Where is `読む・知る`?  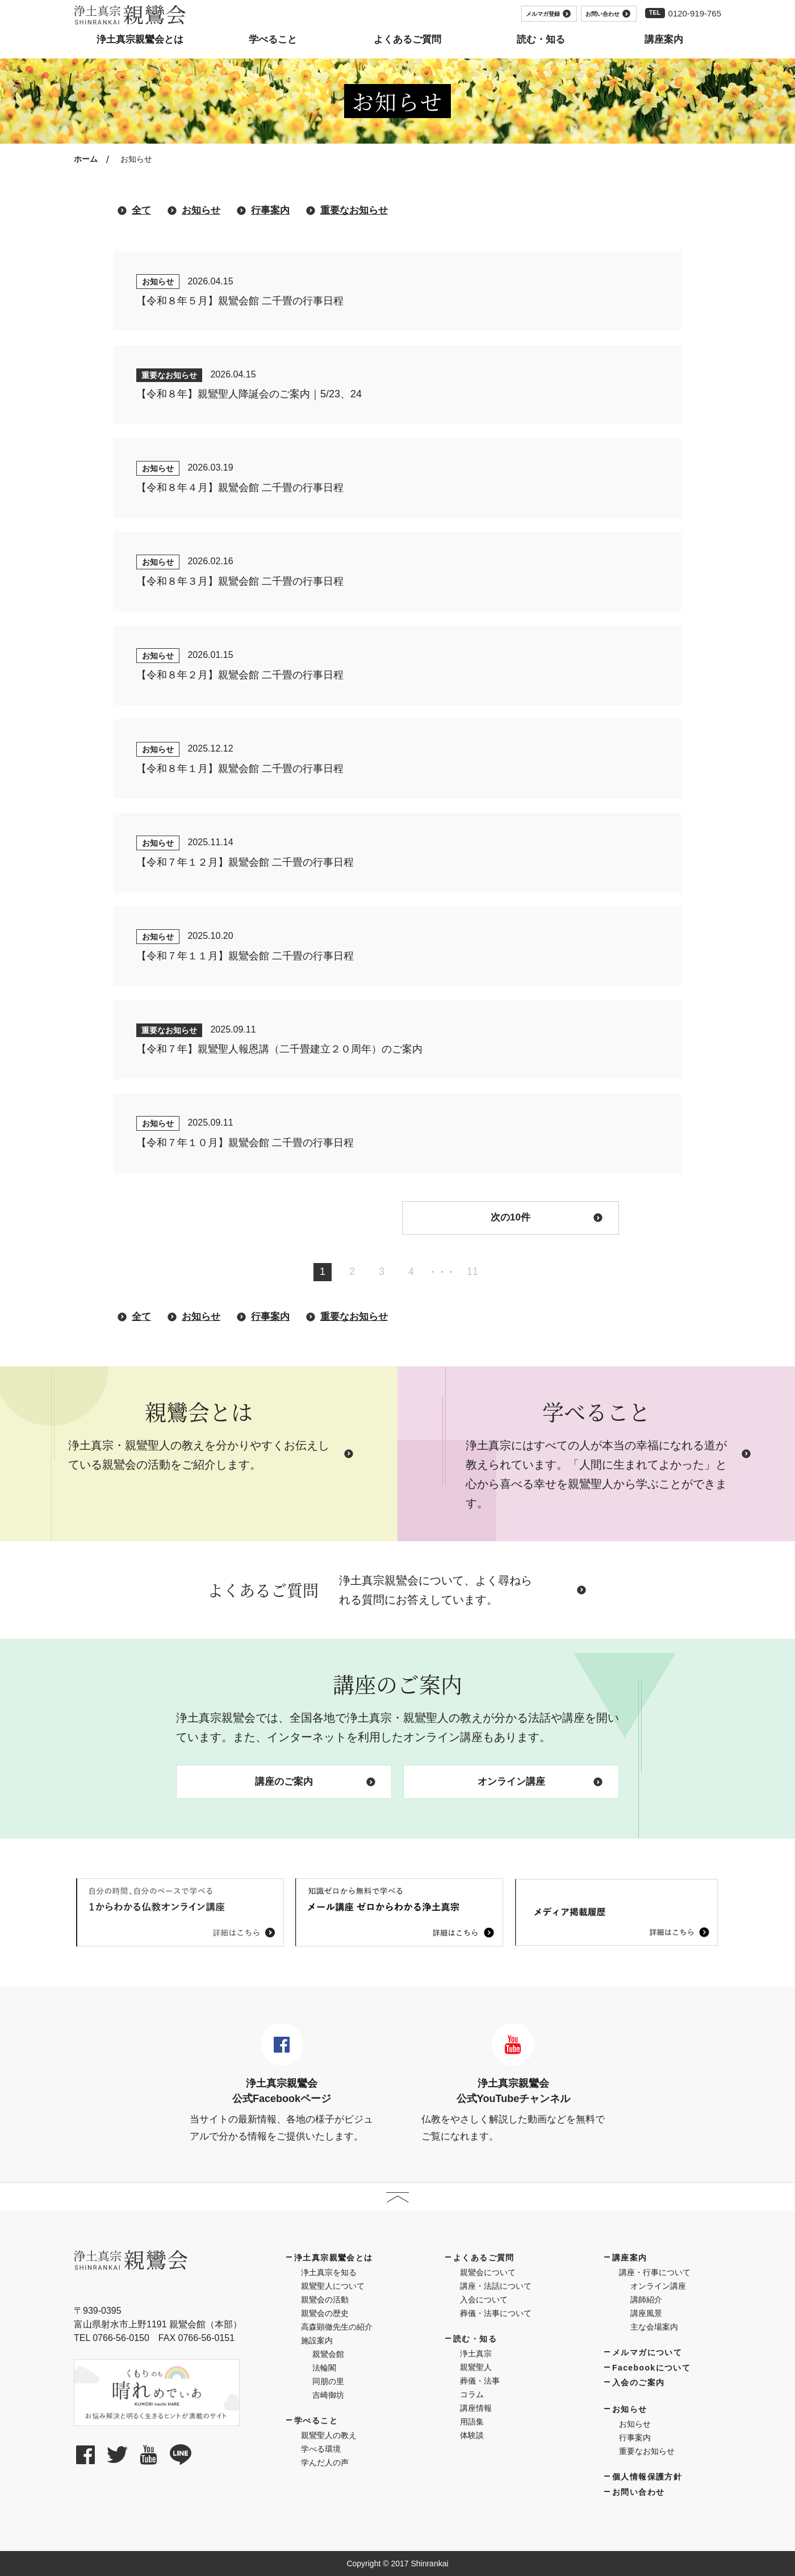
読む・知る is located at coordinates (475, 2338).